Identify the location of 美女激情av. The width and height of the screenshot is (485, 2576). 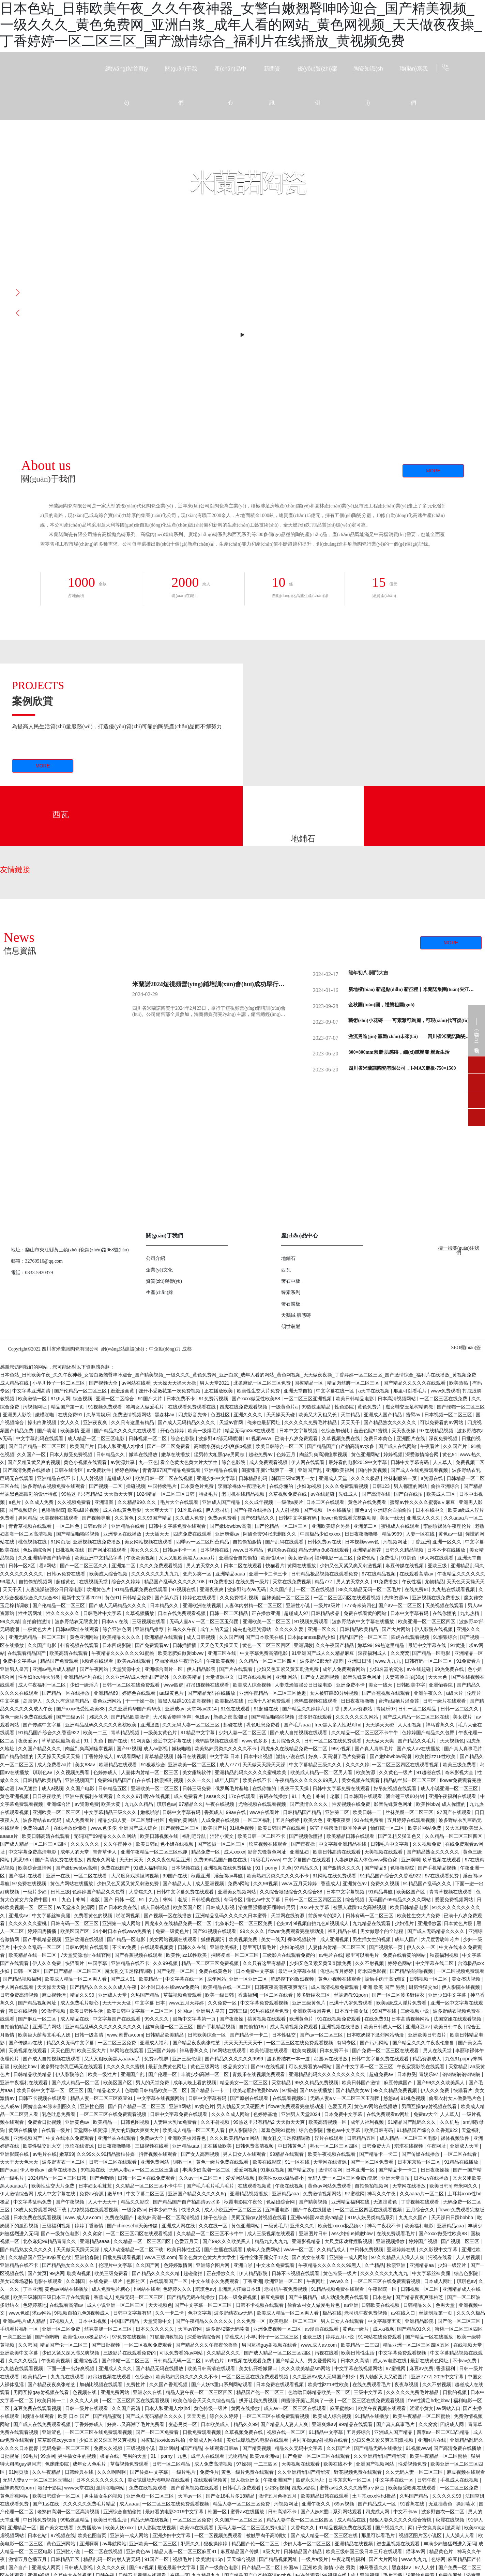
(300, 1557).